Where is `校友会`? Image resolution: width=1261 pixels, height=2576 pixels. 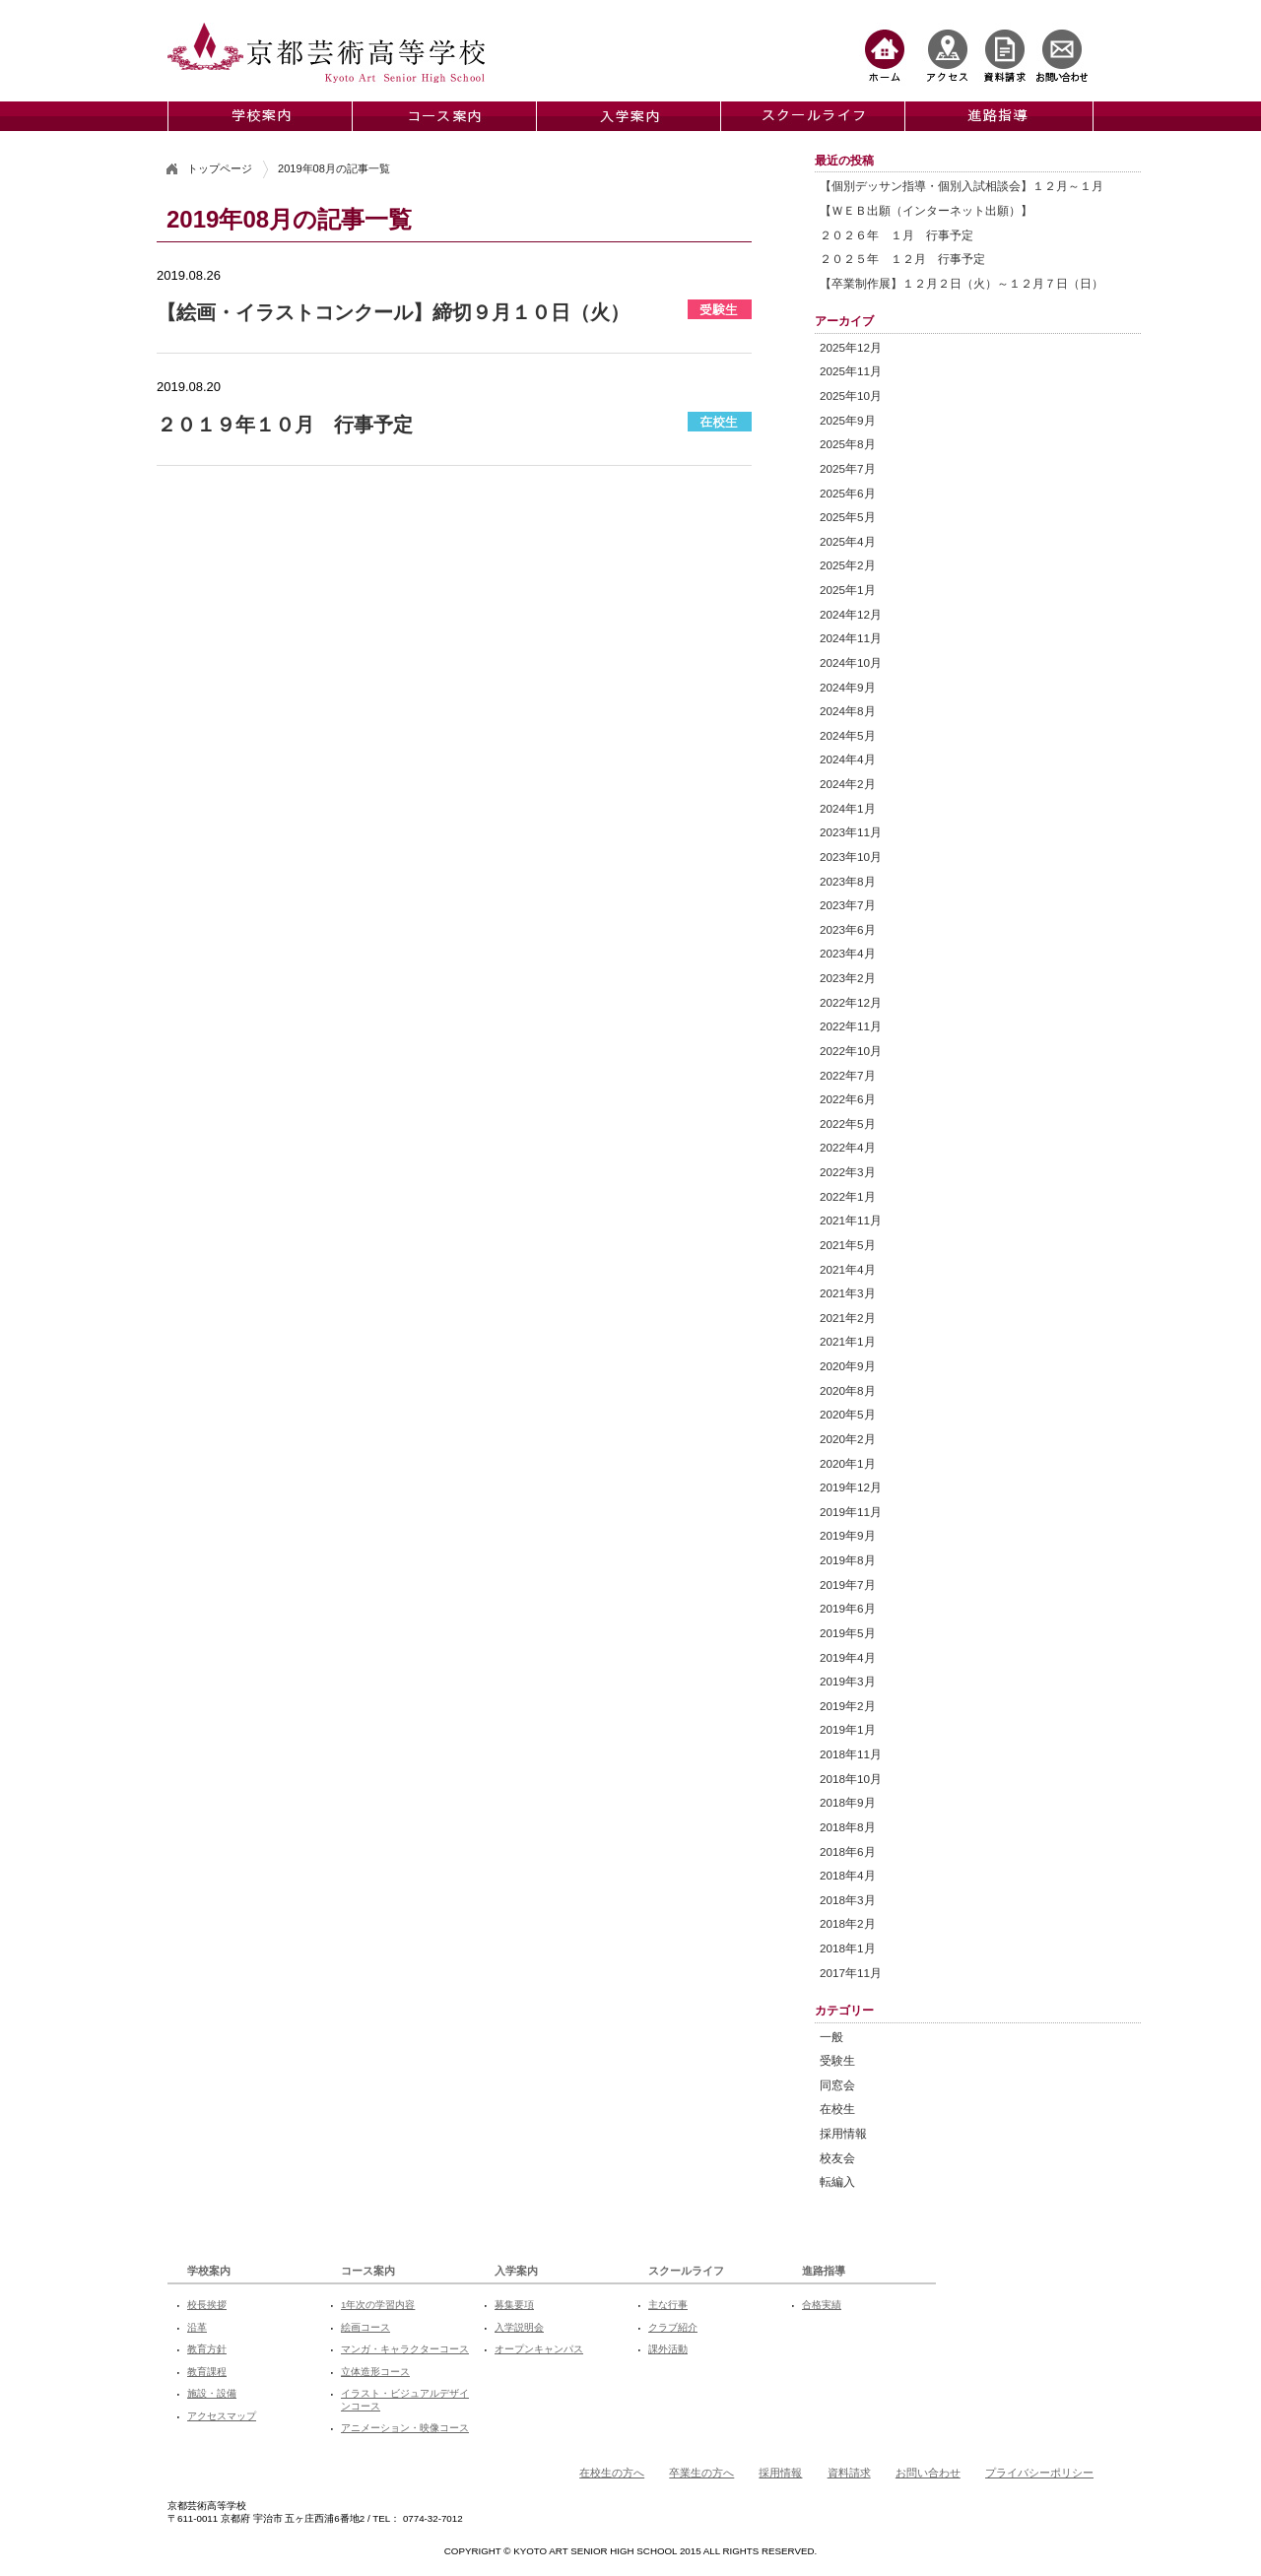 校友会 is located at coordinates (837, 2157).